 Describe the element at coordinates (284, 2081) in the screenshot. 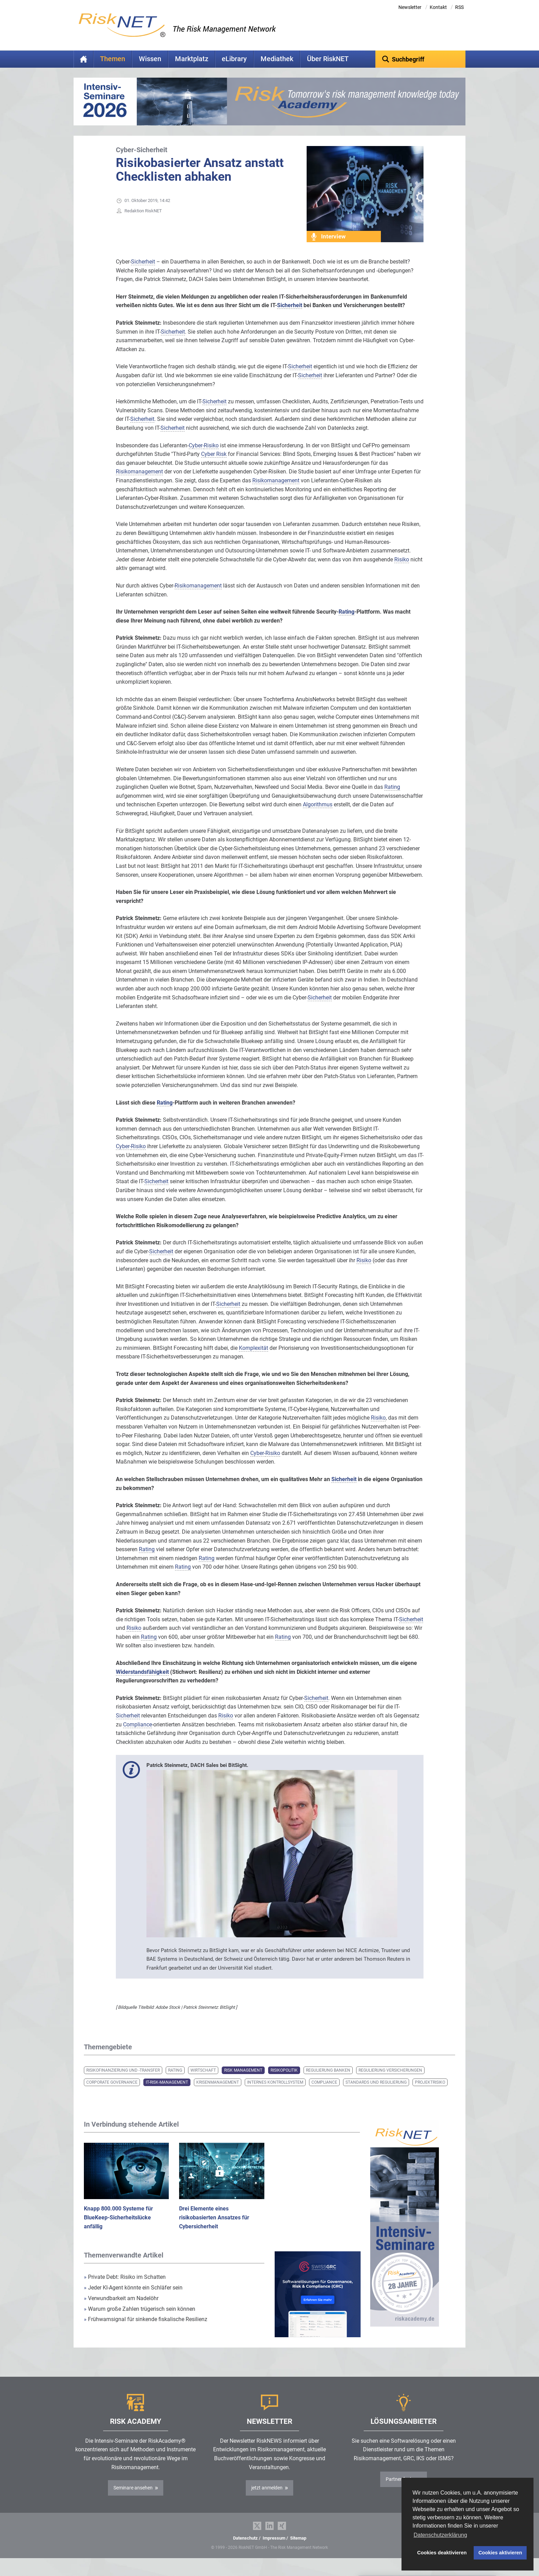

I see `Risikopolitik` at that location.